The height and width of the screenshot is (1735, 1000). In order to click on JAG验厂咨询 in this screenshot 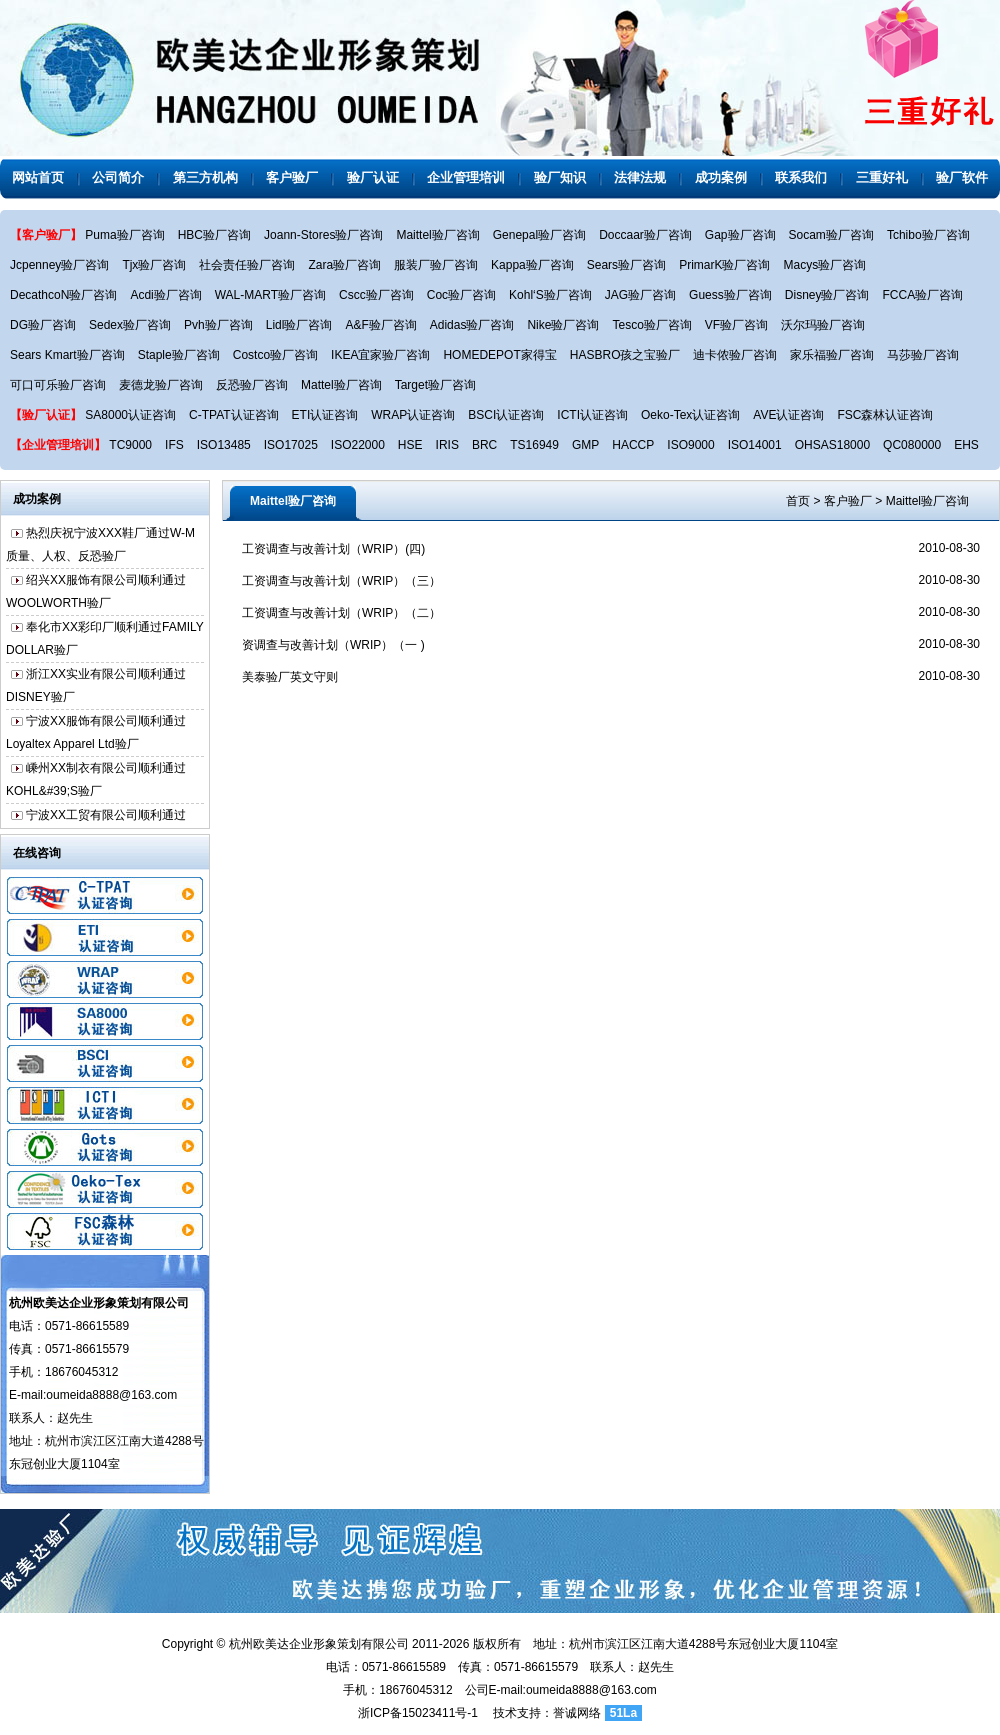, I will do `click(640, 295)`.